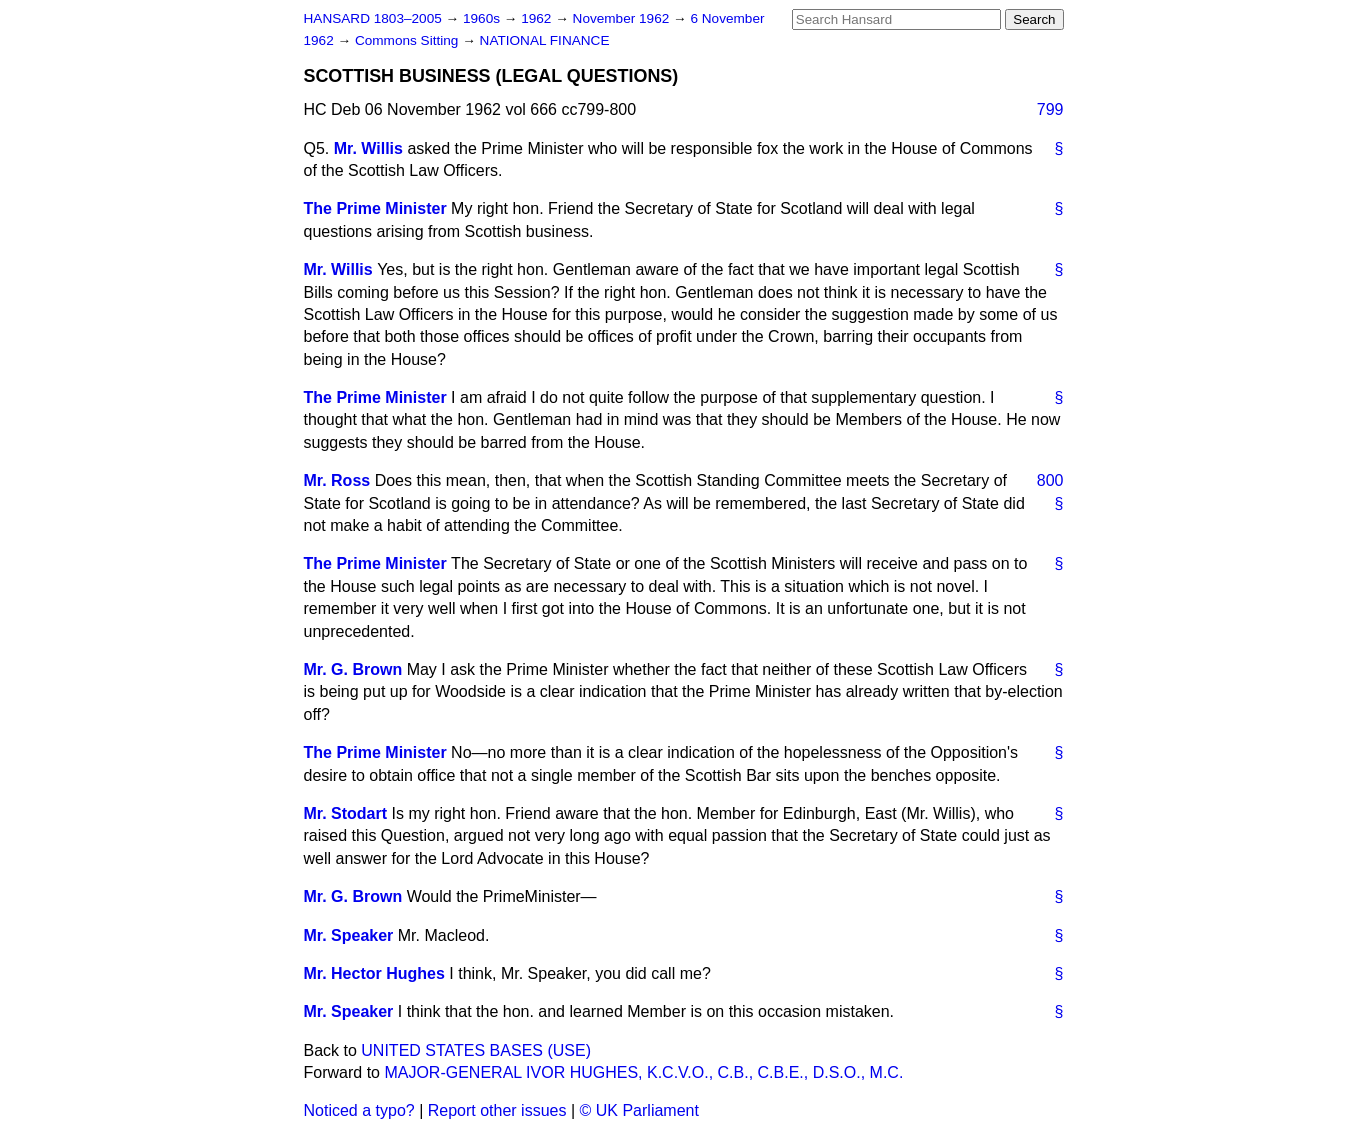  What do you see at coordinates (373, 18) in the screenshot?
I see `HANSARD 1803–2005` at bounding box center [373, 18].